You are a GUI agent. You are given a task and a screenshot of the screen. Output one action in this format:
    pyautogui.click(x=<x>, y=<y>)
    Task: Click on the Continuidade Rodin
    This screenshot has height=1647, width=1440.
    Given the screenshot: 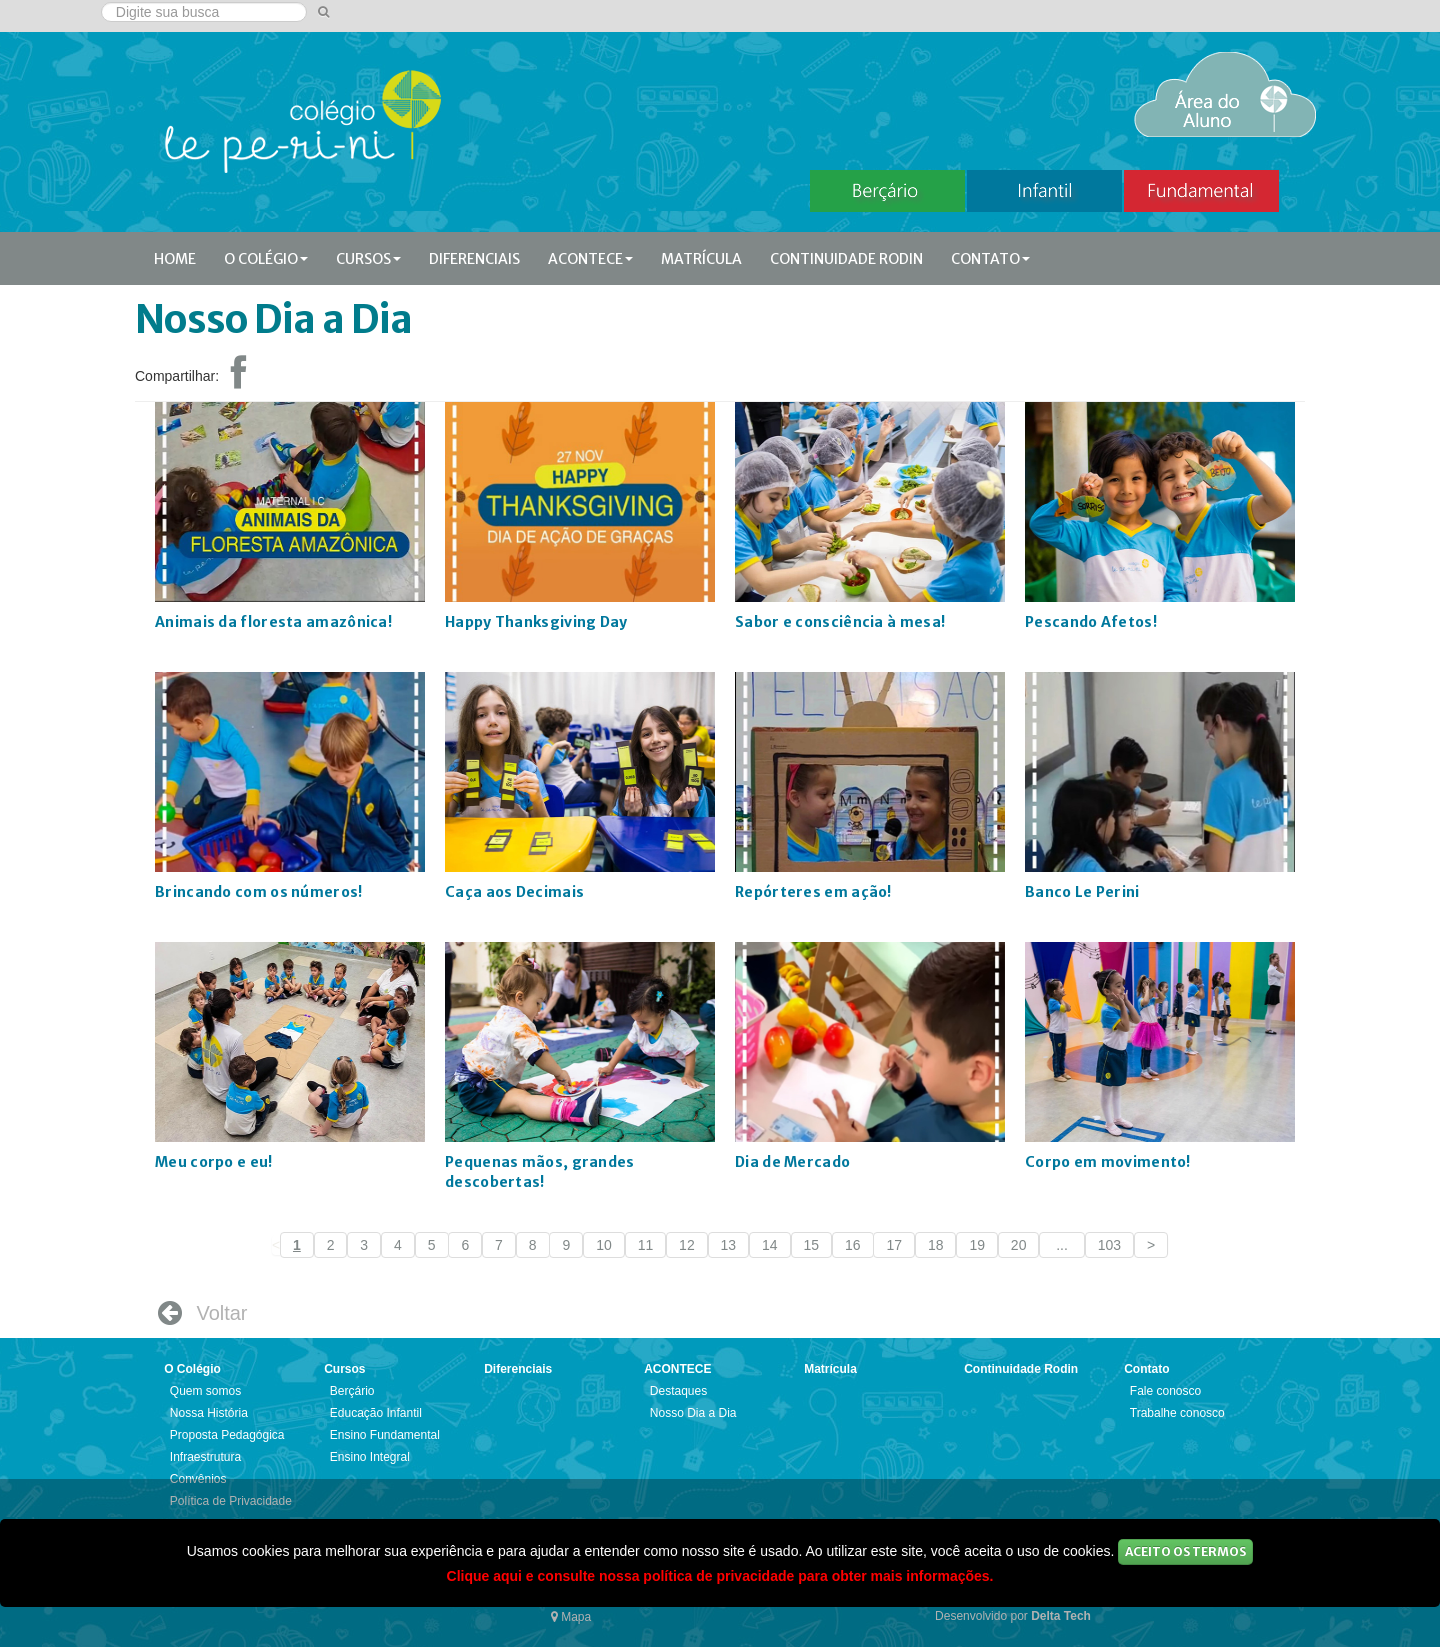 What is the action you would take?
    pyautogui.click(x=846, y=259)
    